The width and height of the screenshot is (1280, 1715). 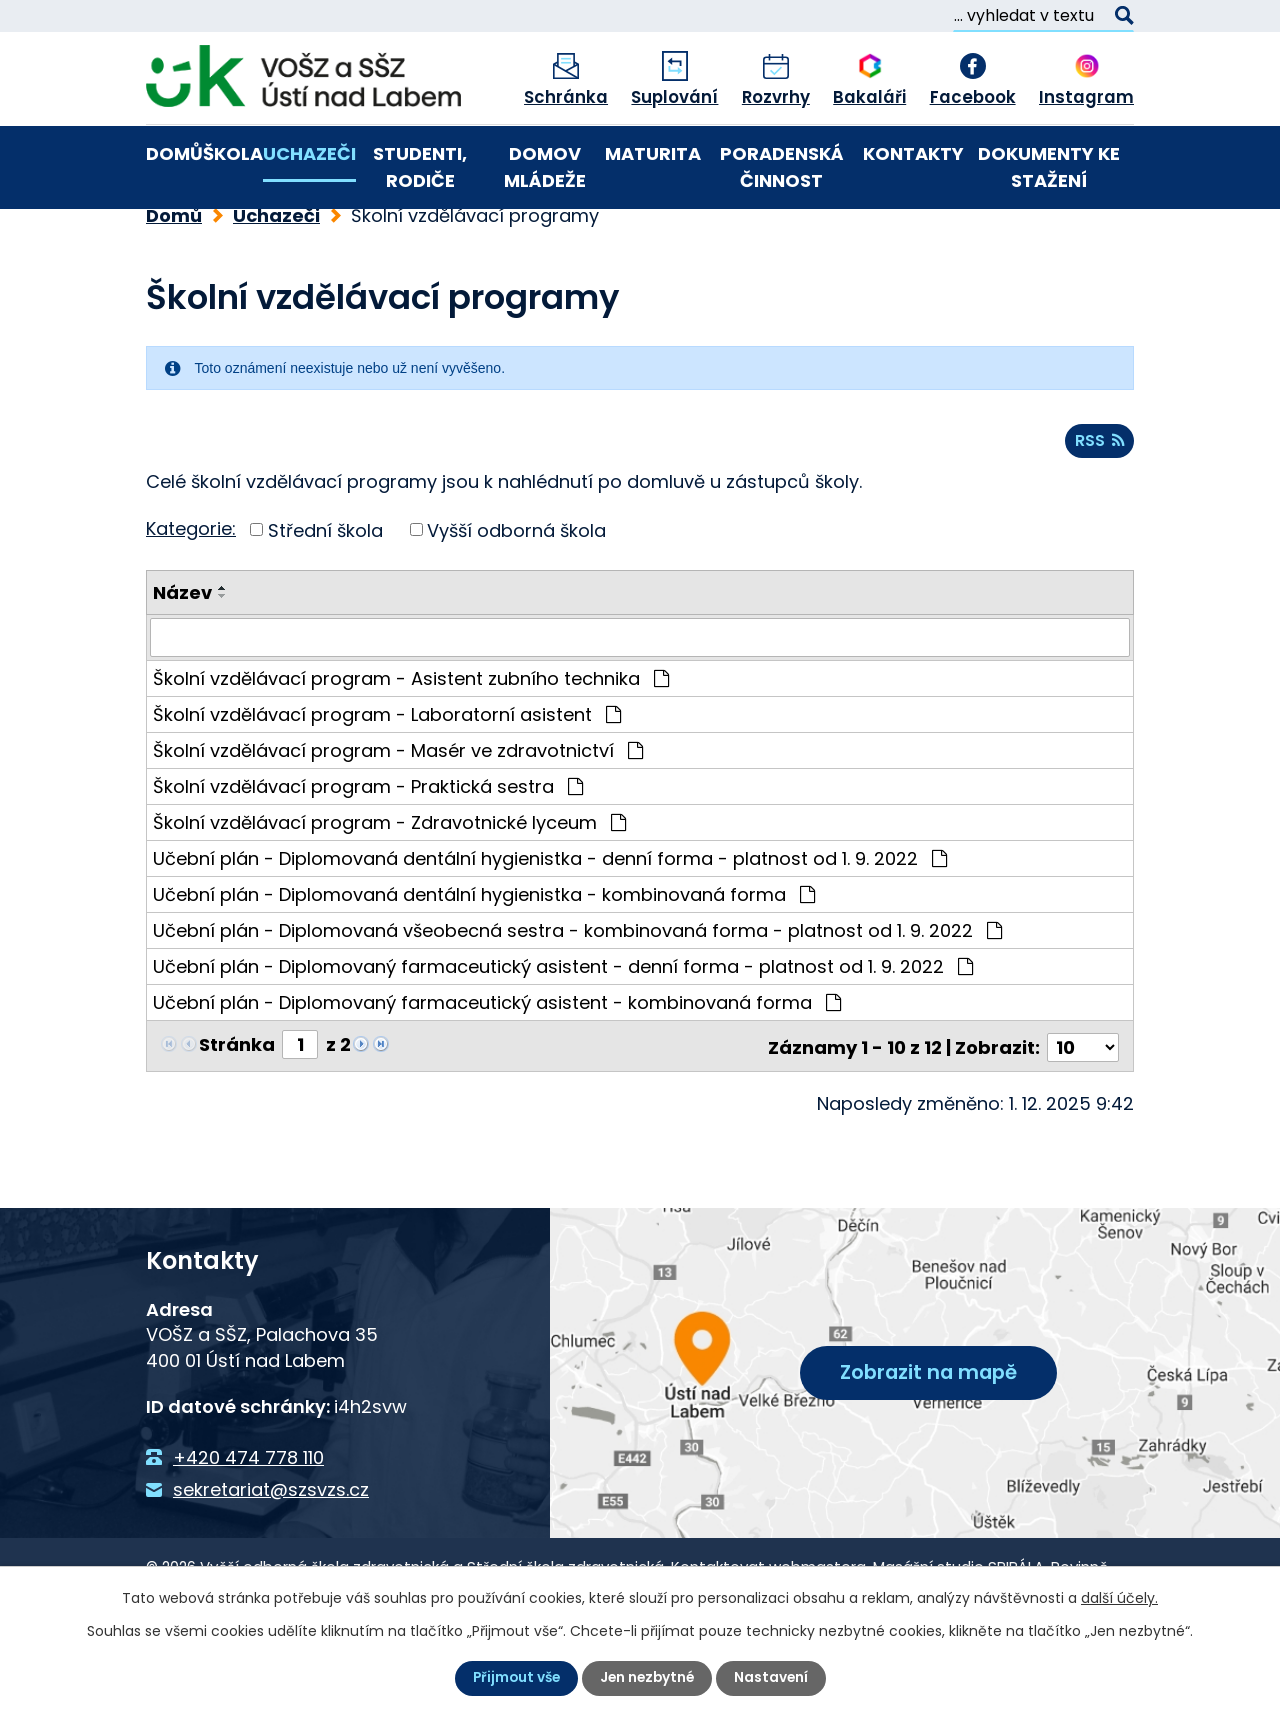 What do you see at coordinates (648, 1678) in the screenshot?
I see `Jen nezbytné` at bounding box center [648, 1678].